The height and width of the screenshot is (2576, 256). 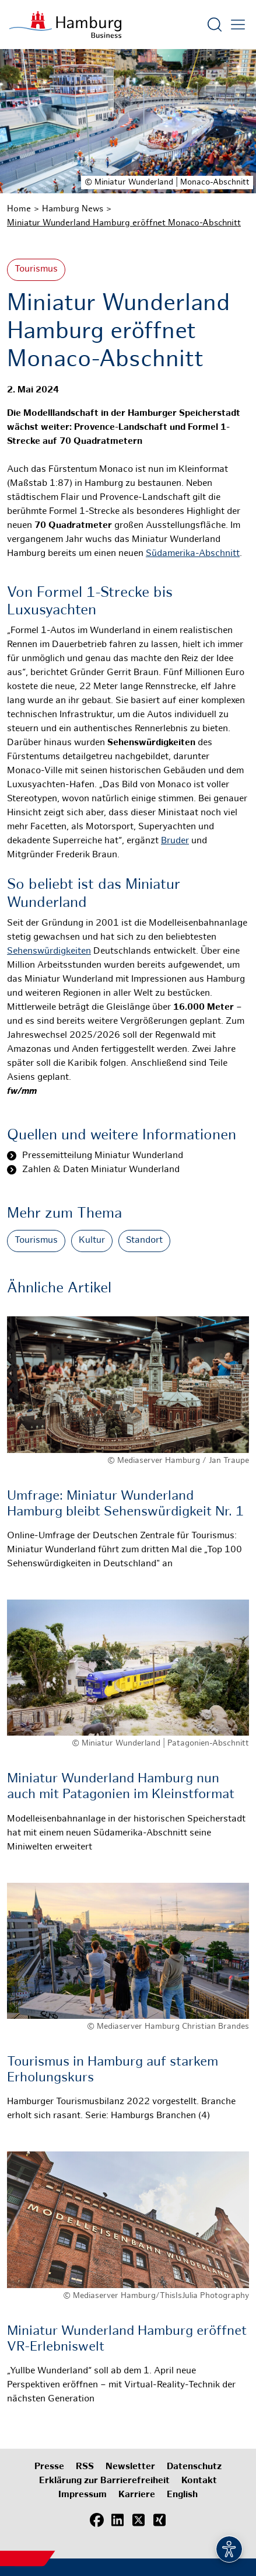 What do you see at coordinates (199, 2481) in the screenshot?
I see `Kontakt` at bounding box center [199, 2481].